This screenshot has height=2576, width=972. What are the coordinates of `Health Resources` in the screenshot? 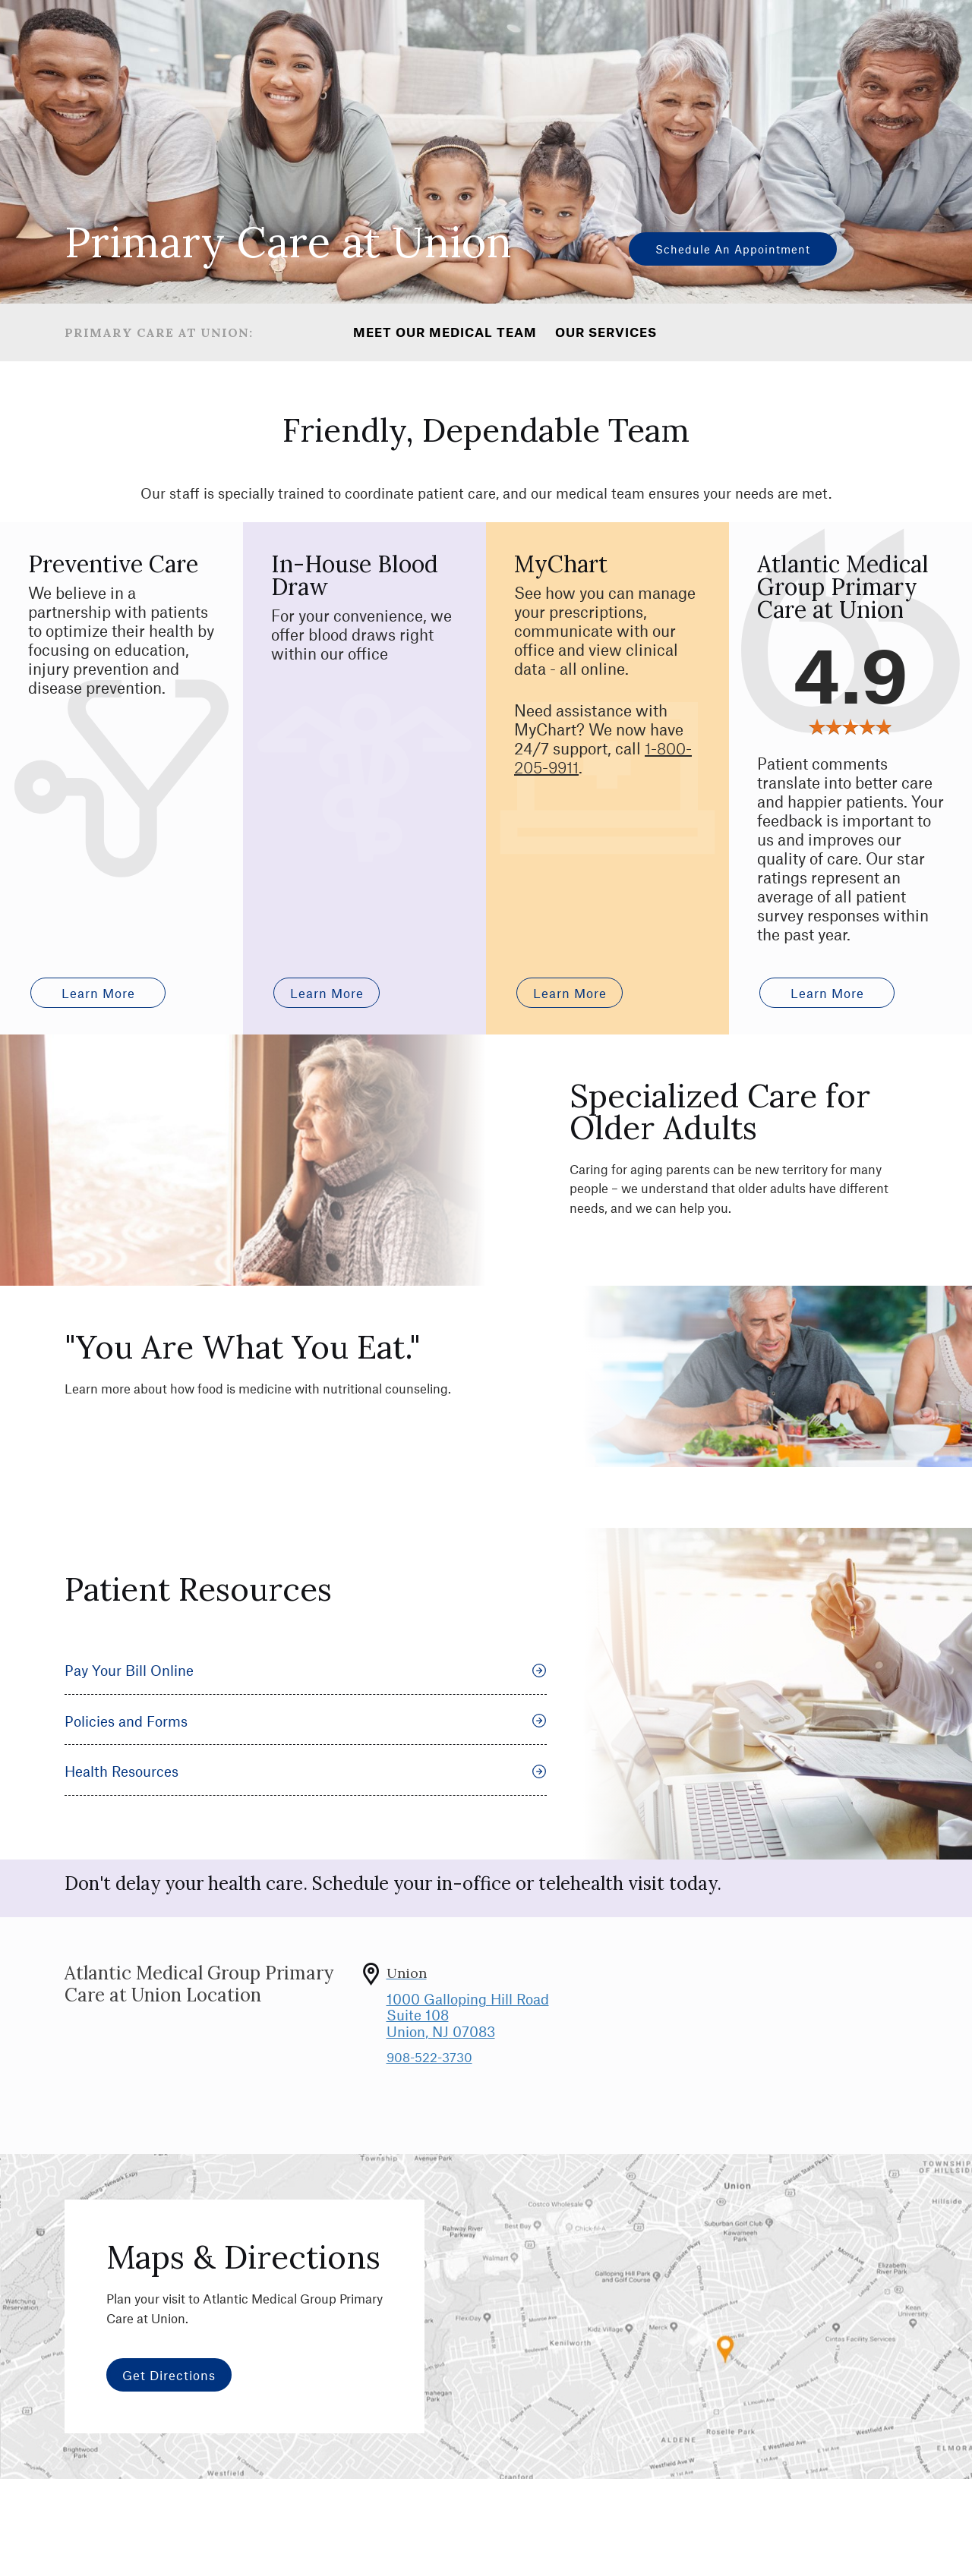 It's located at (306, 1803).